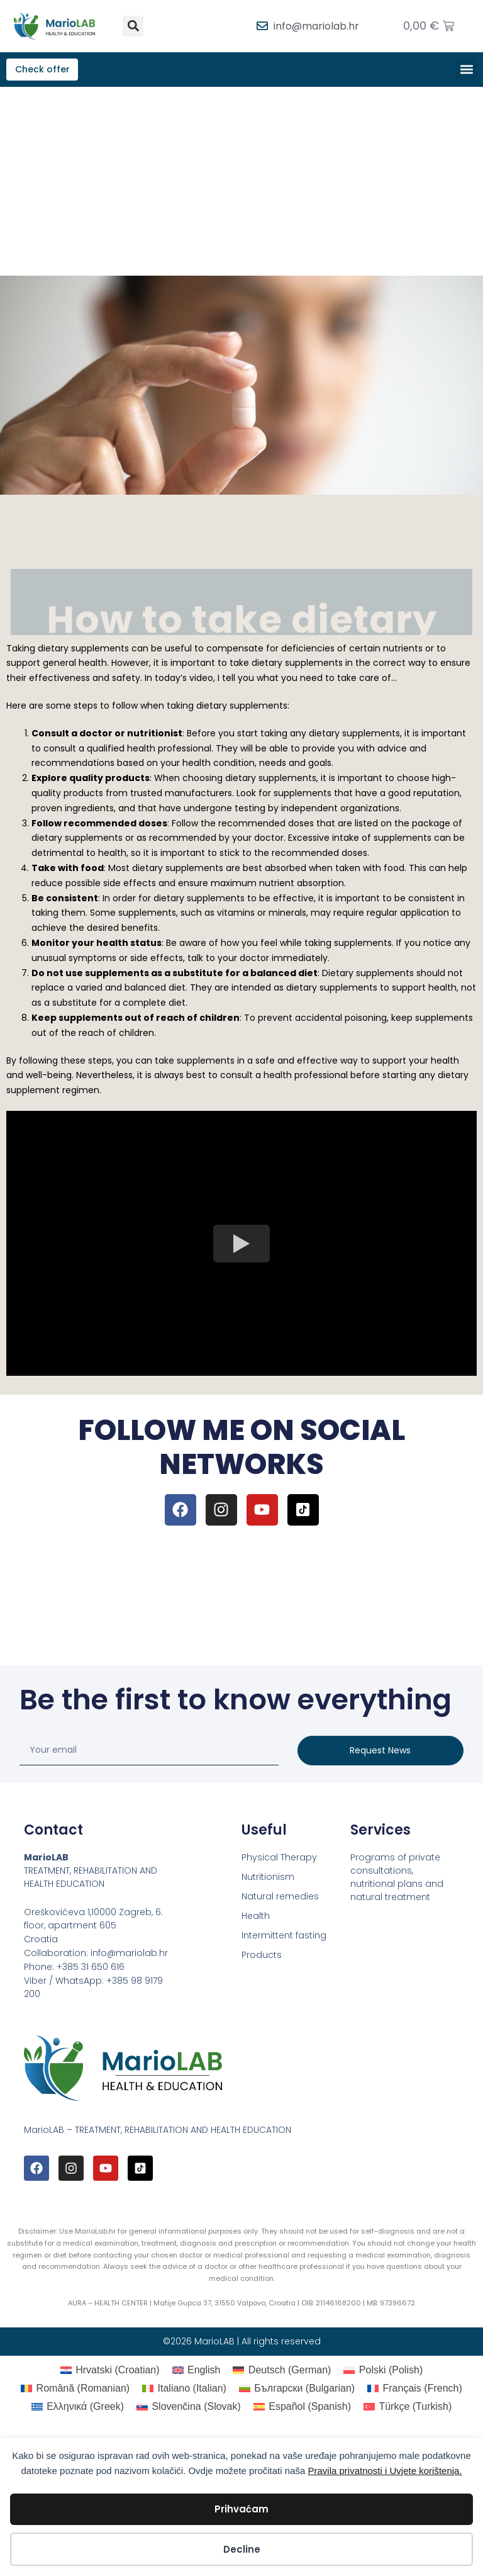  I want to click on Products, so click(262, 1956).